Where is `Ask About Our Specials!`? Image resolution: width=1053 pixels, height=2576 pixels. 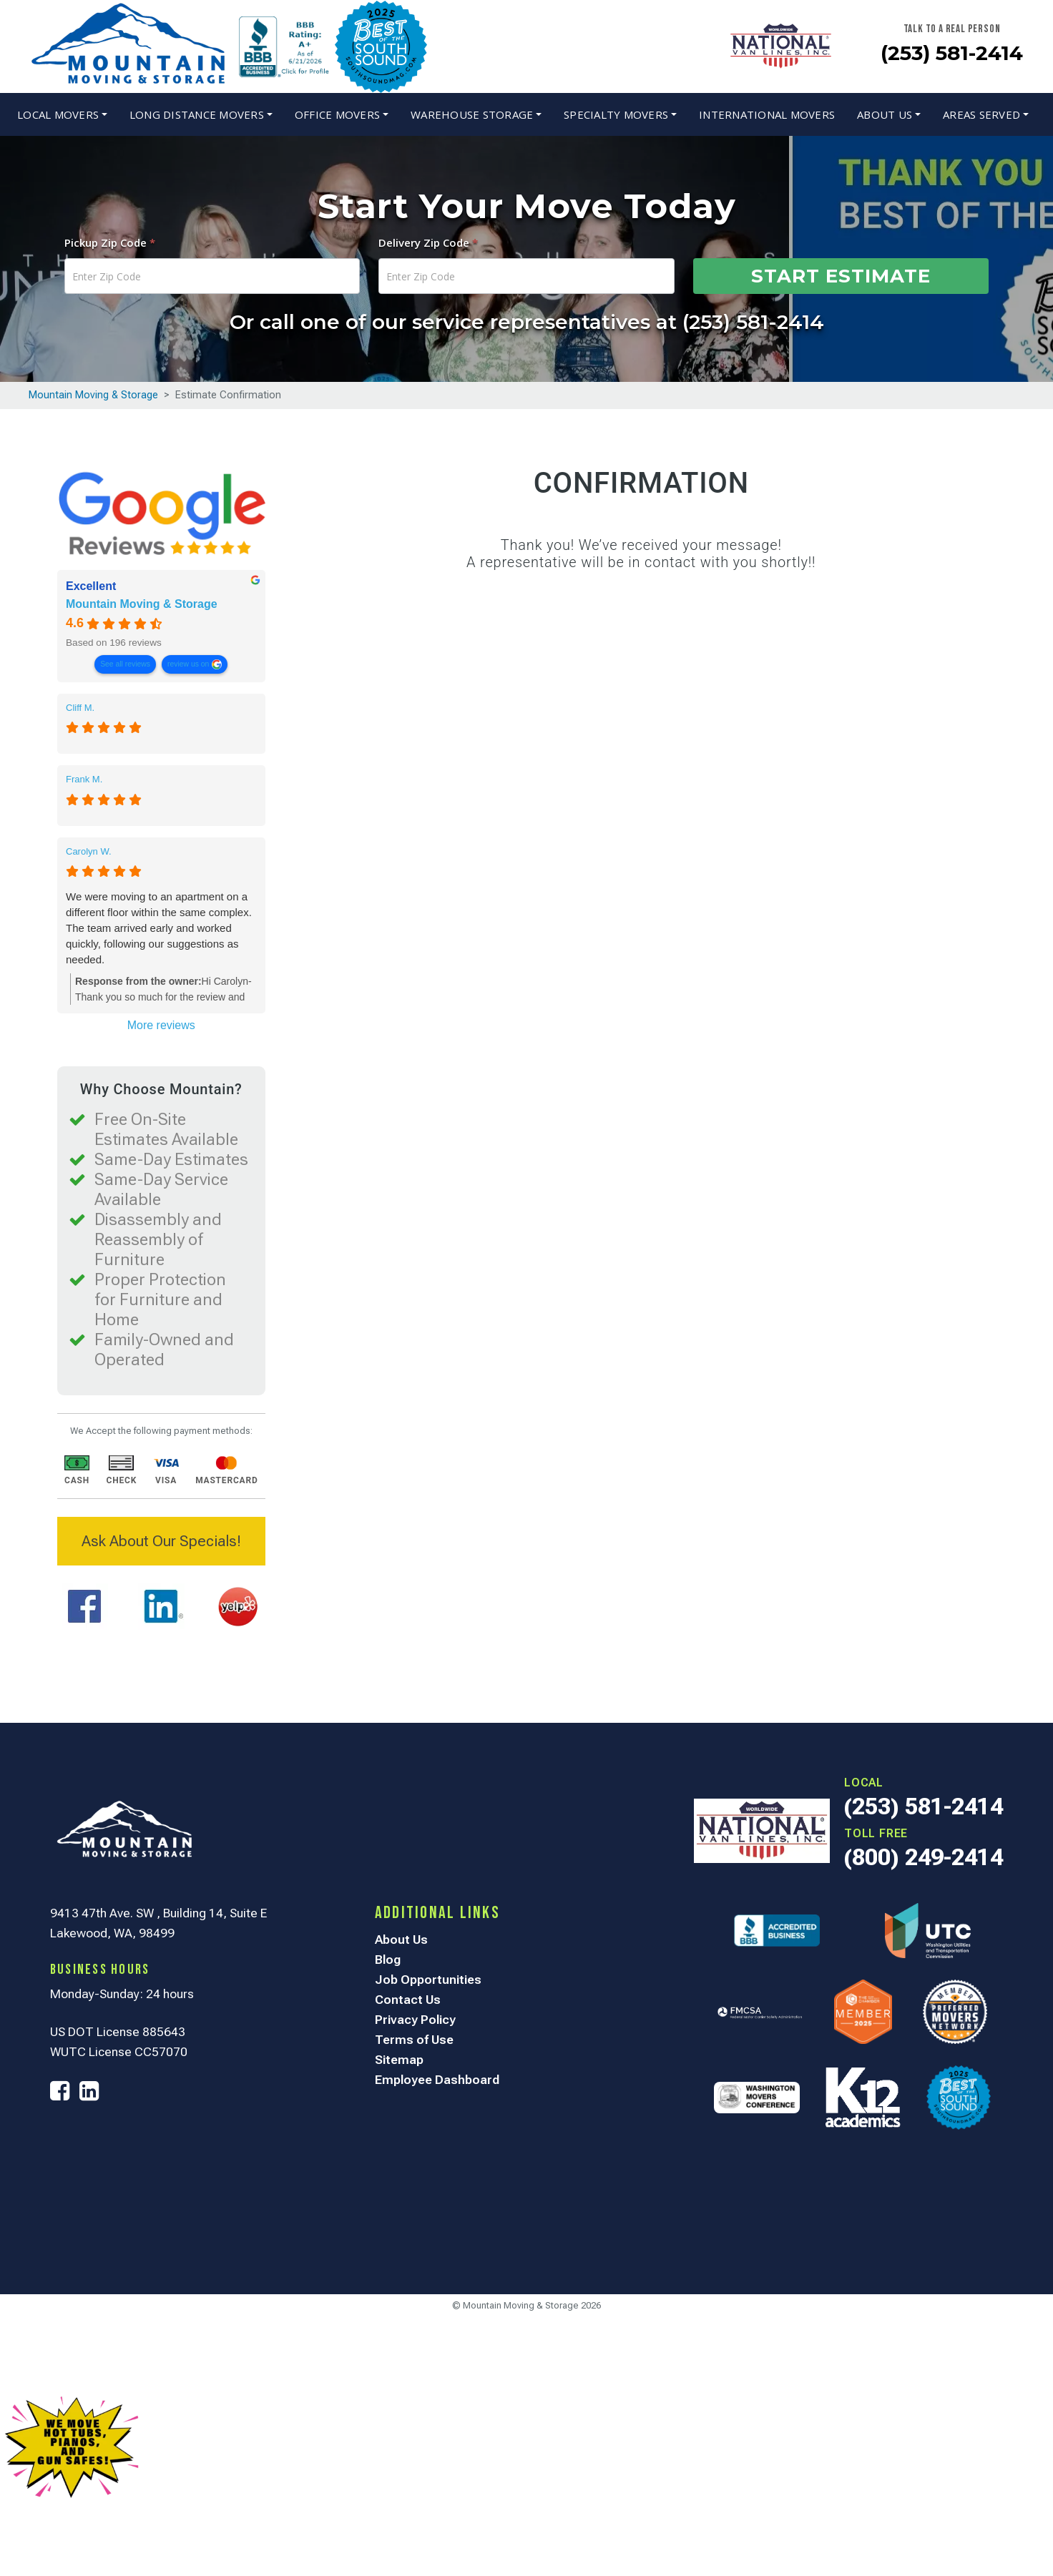 Ask About Our Specials! is located at coordinates (161, 1541).